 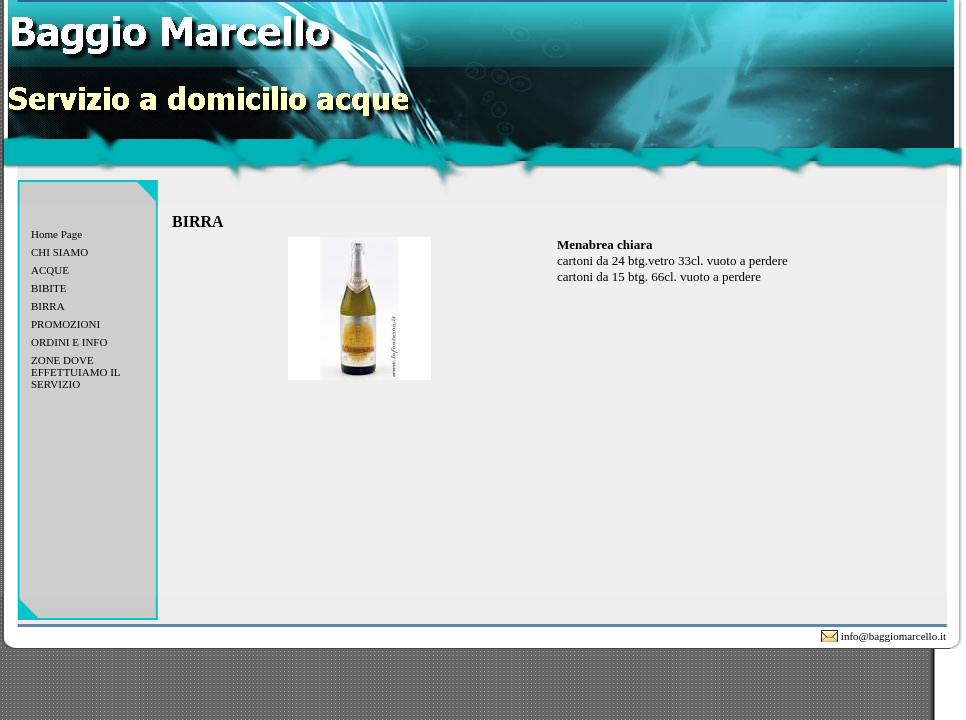 I want to click on CHI SIAMO, so click(x=59, y=252).